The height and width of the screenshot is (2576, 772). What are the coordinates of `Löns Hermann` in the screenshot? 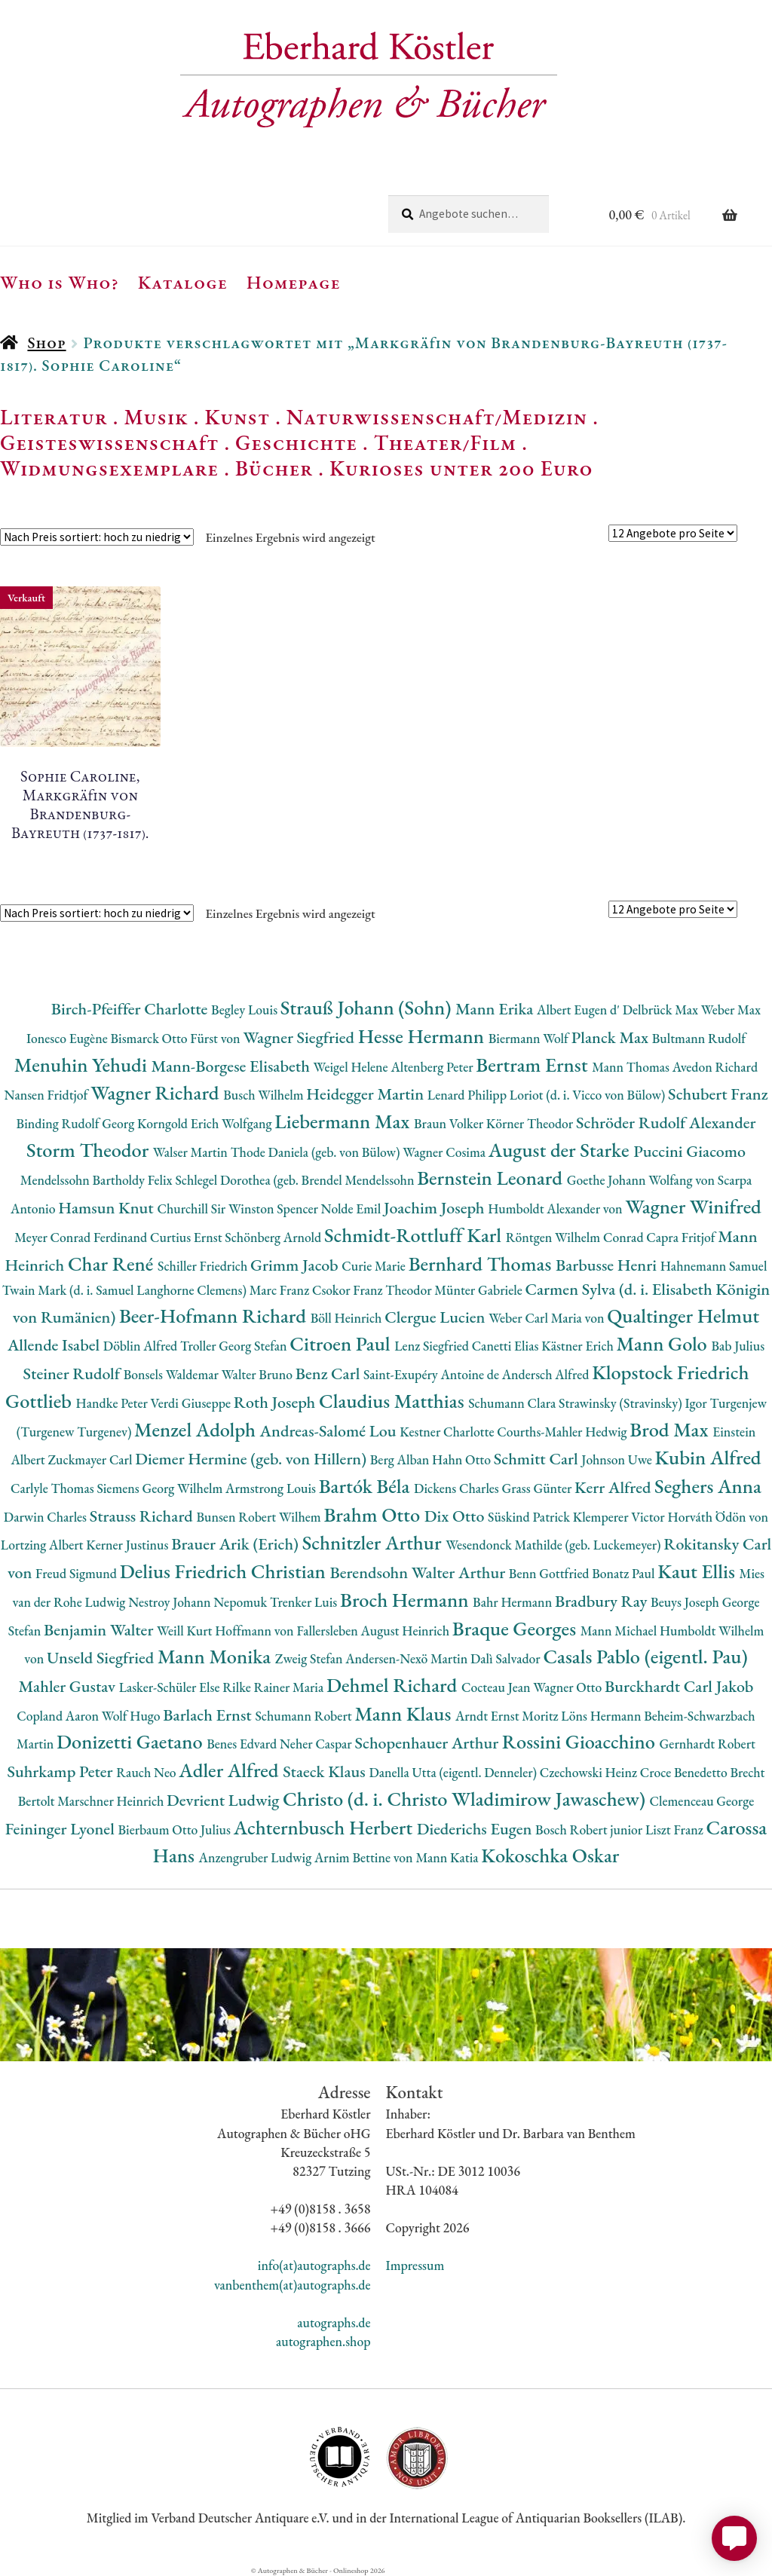 It's located at (602, 1715).